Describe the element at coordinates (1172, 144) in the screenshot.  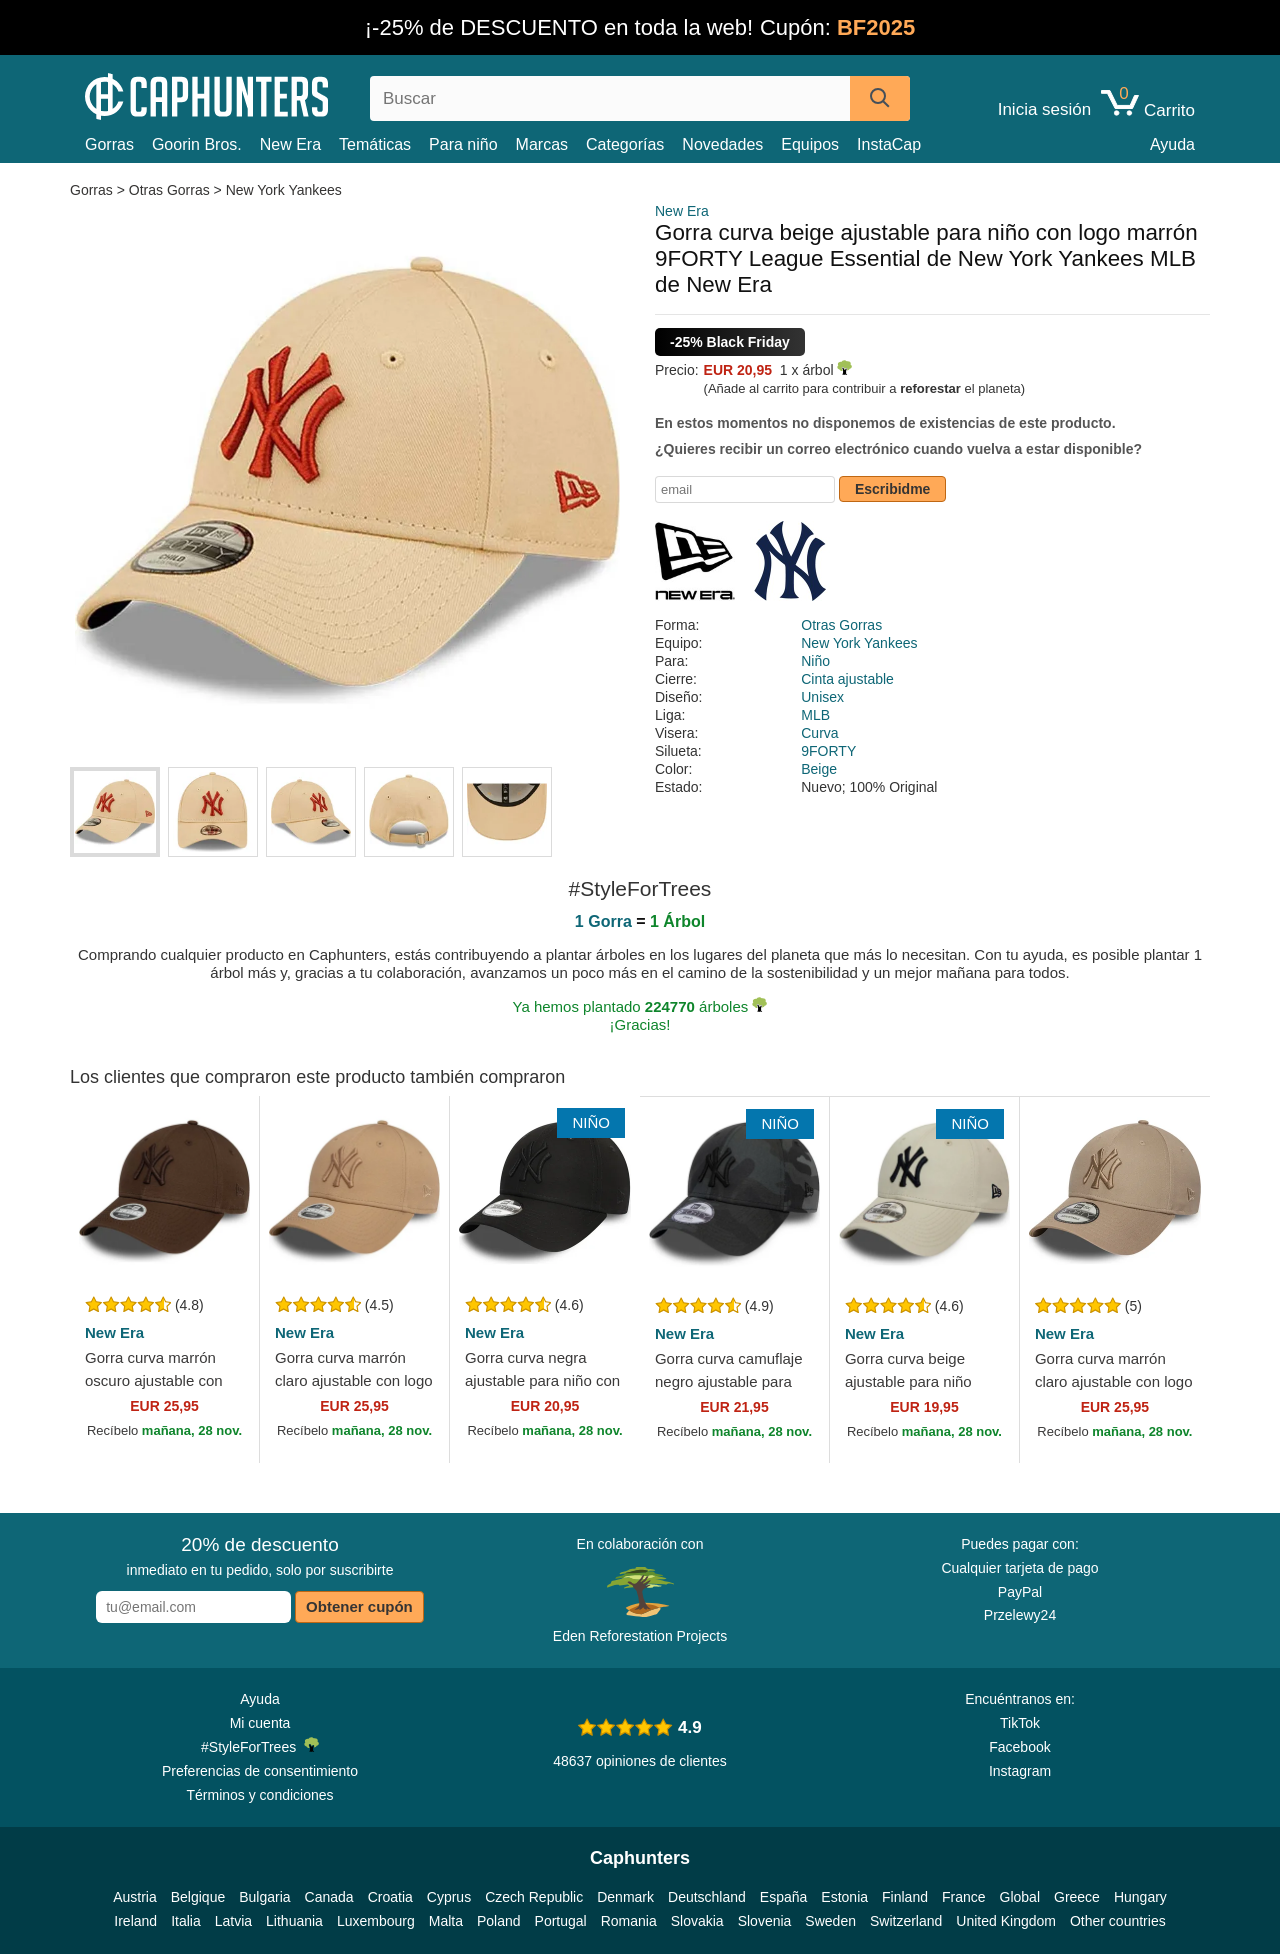
I see `Ayuda` at that location.